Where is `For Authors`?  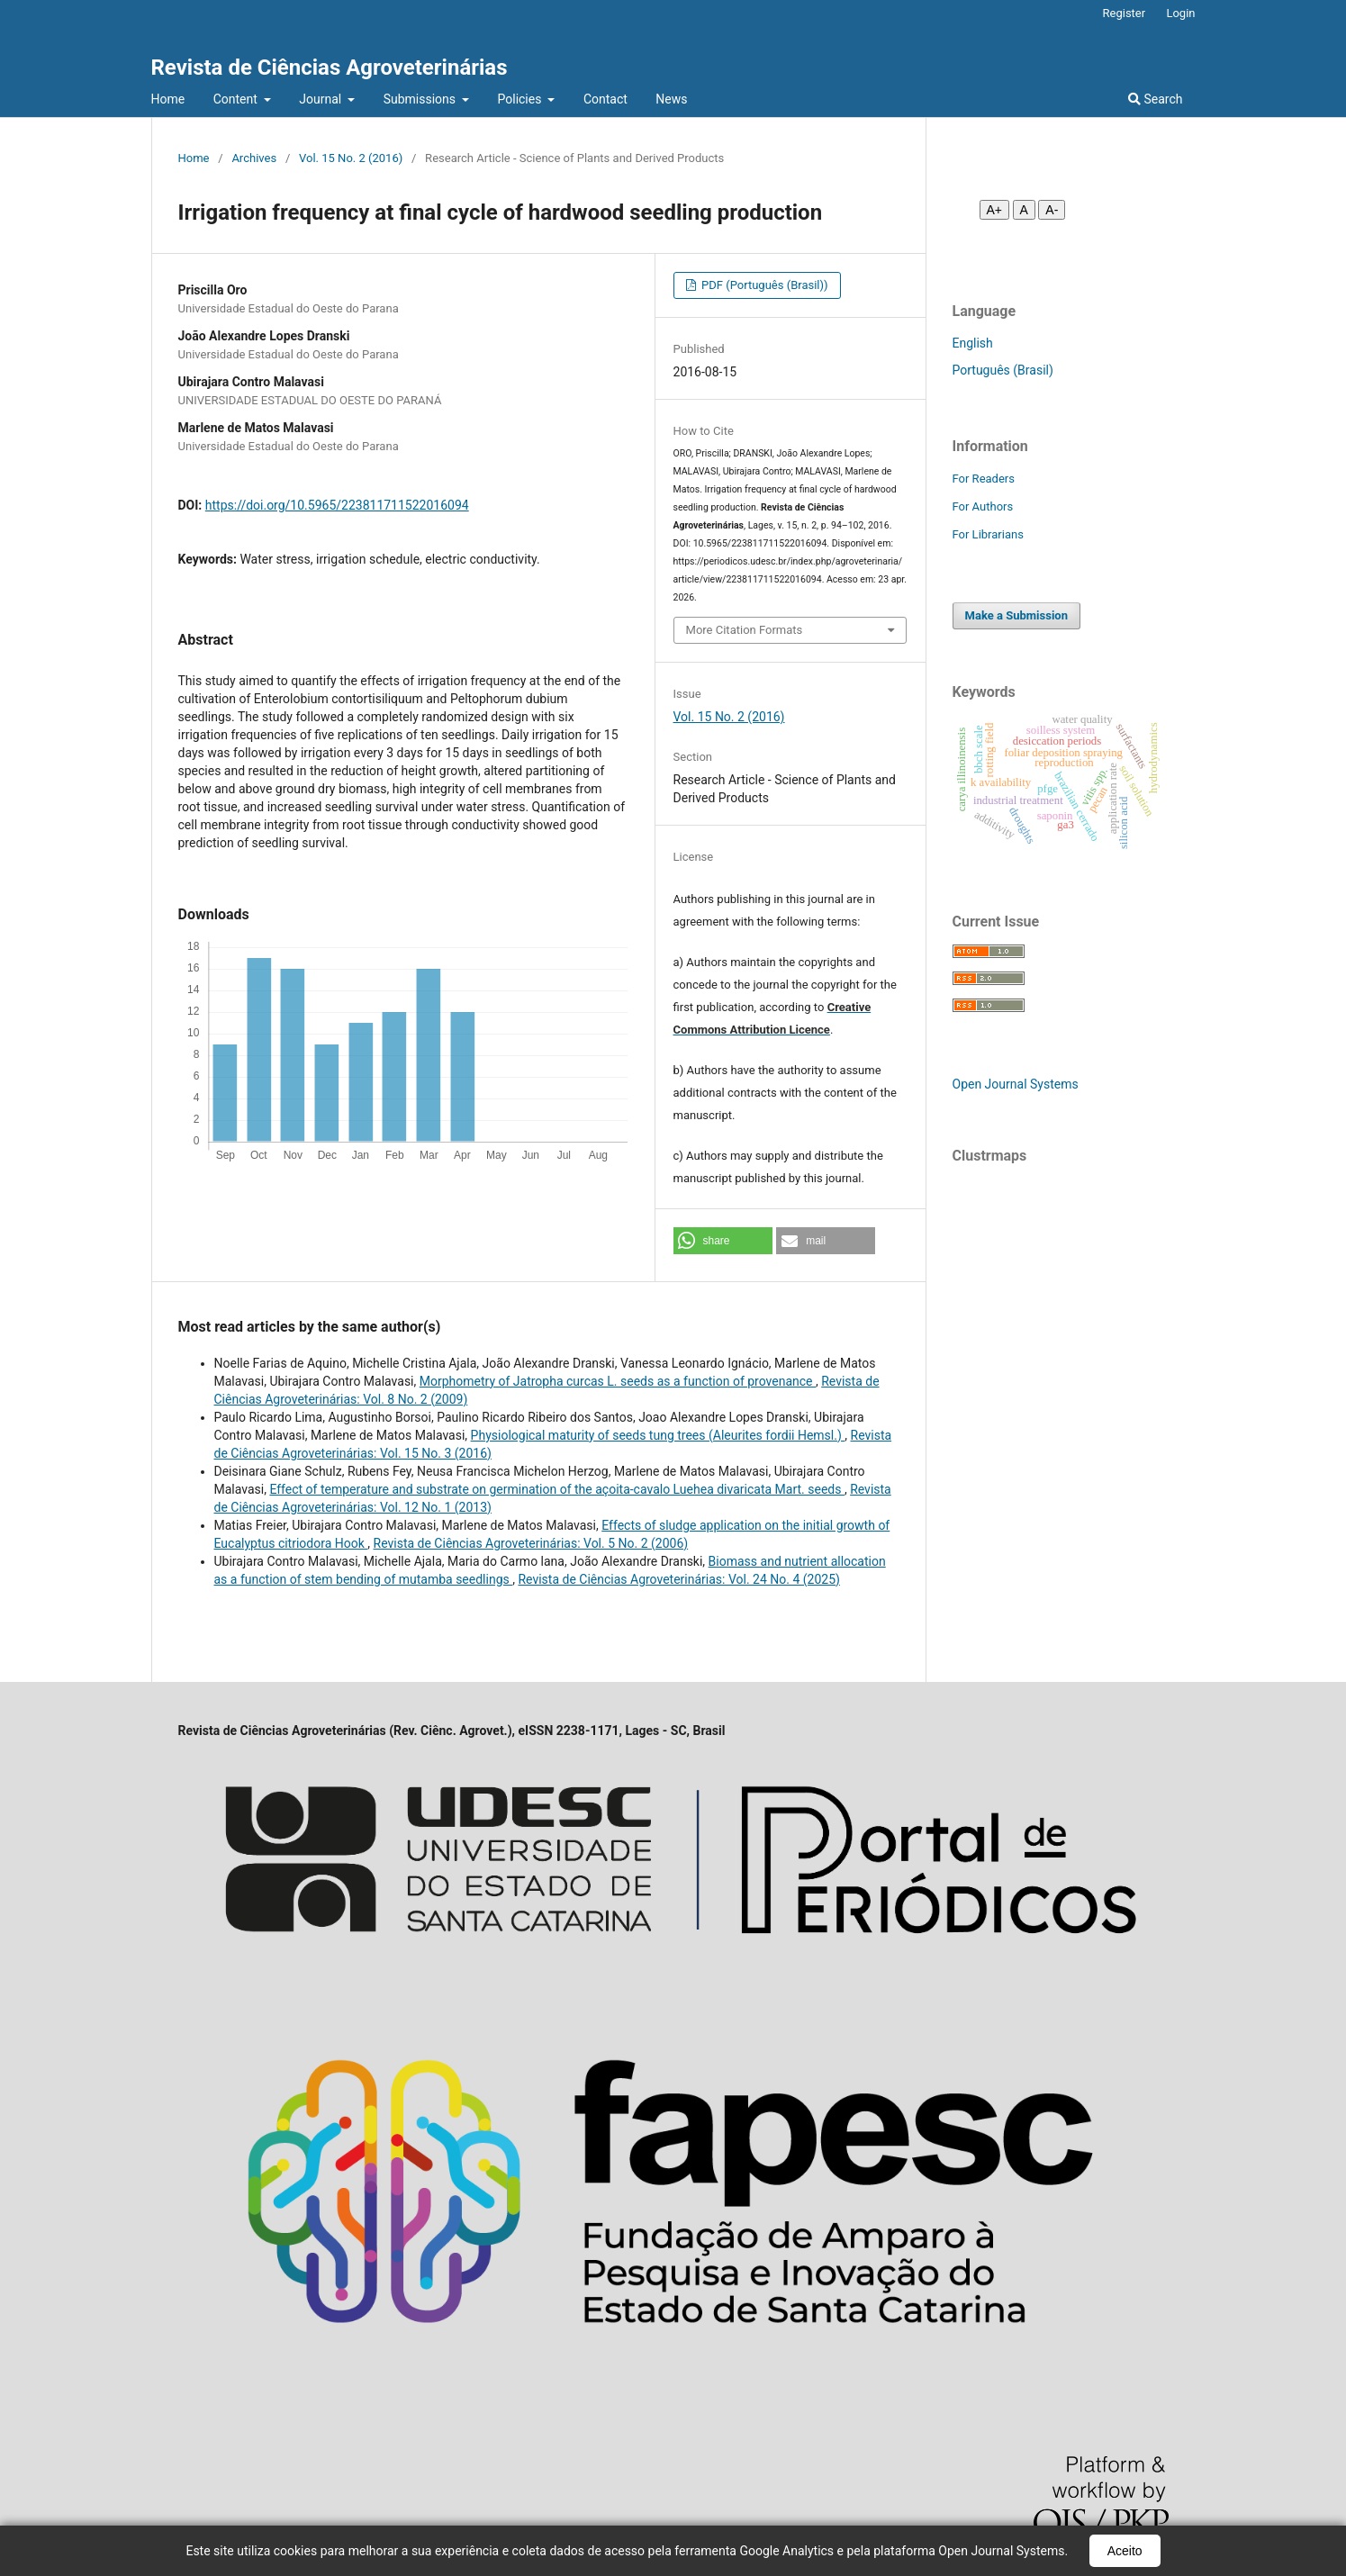
For Authors is located at coordinates (983, 506).